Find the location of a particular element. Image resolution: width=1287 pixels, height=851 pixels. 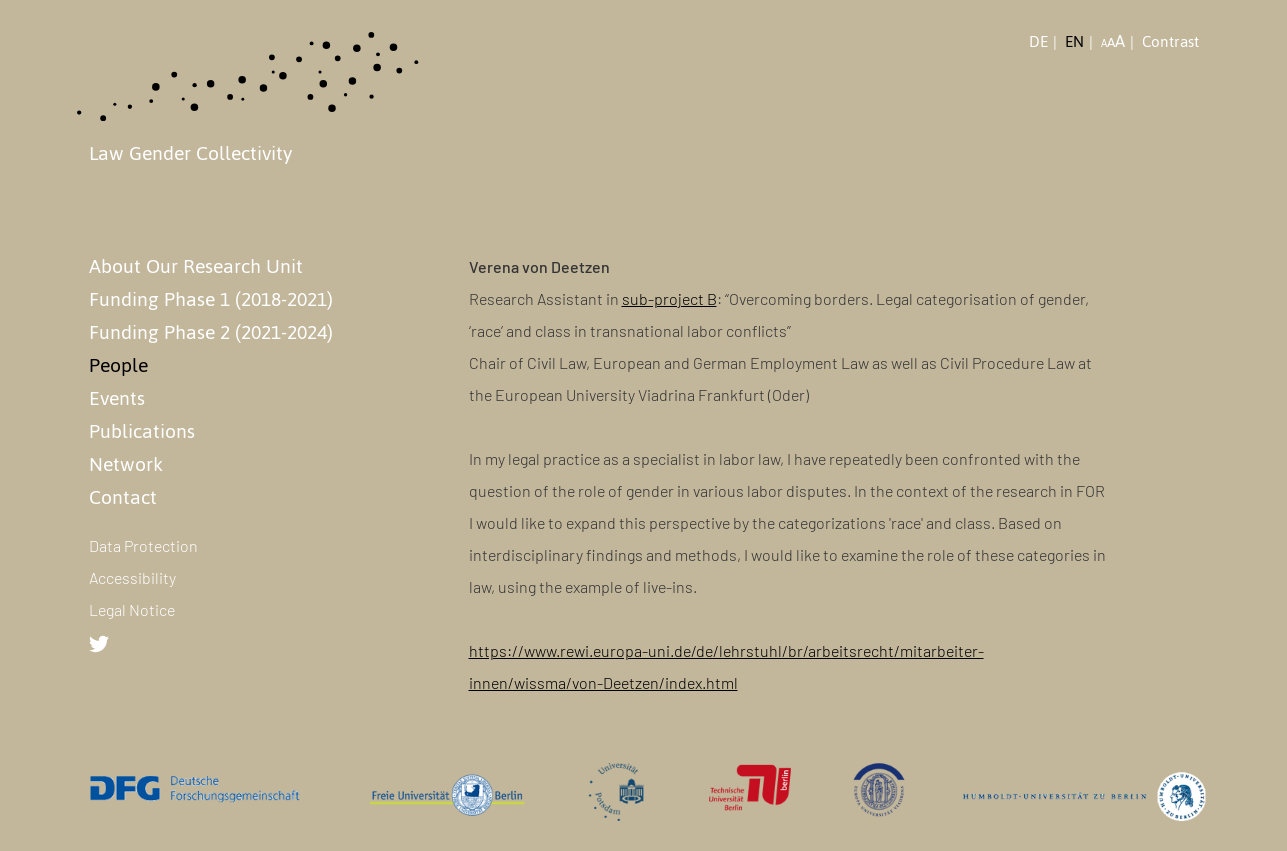

People is located at coordinates (118, 365).